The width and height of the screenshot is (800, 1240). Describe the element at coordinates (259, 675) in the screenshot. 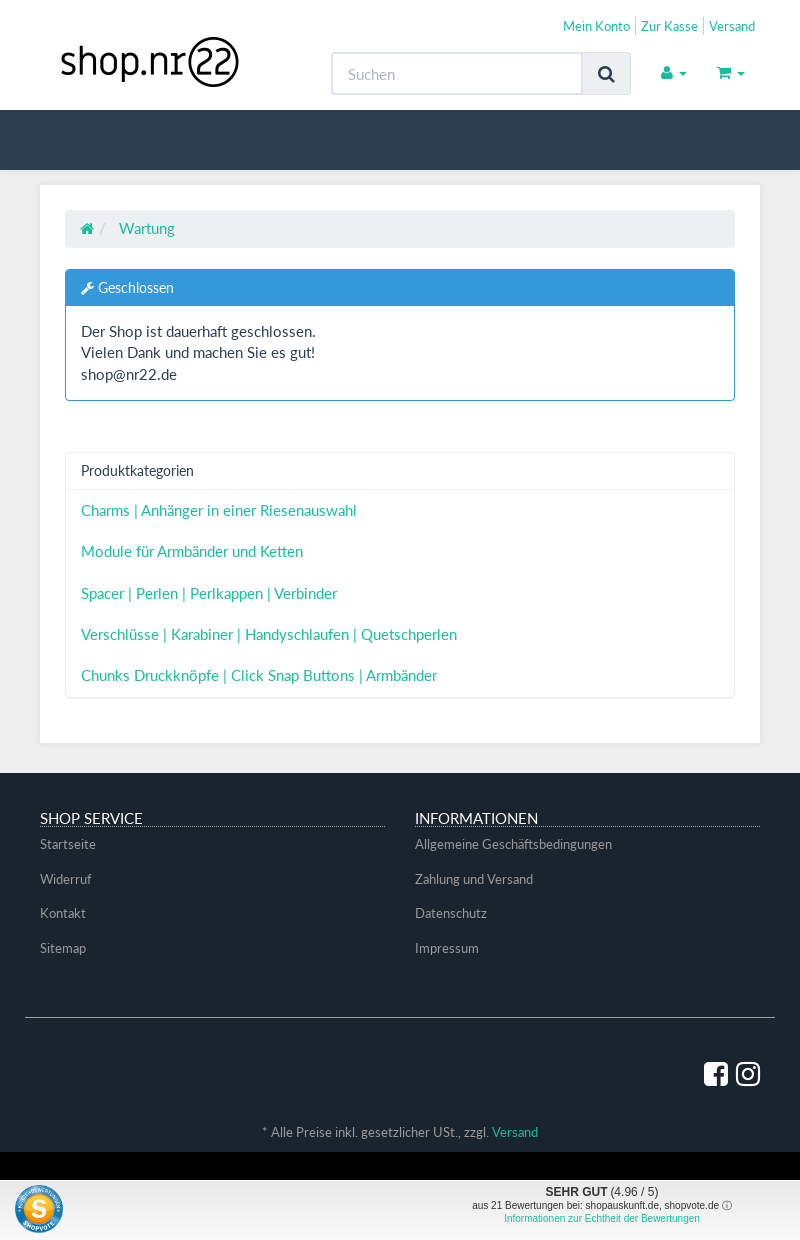

I see `Chunks Druckknöpfe | Click Snap Buttons | Armbänder` at that location.